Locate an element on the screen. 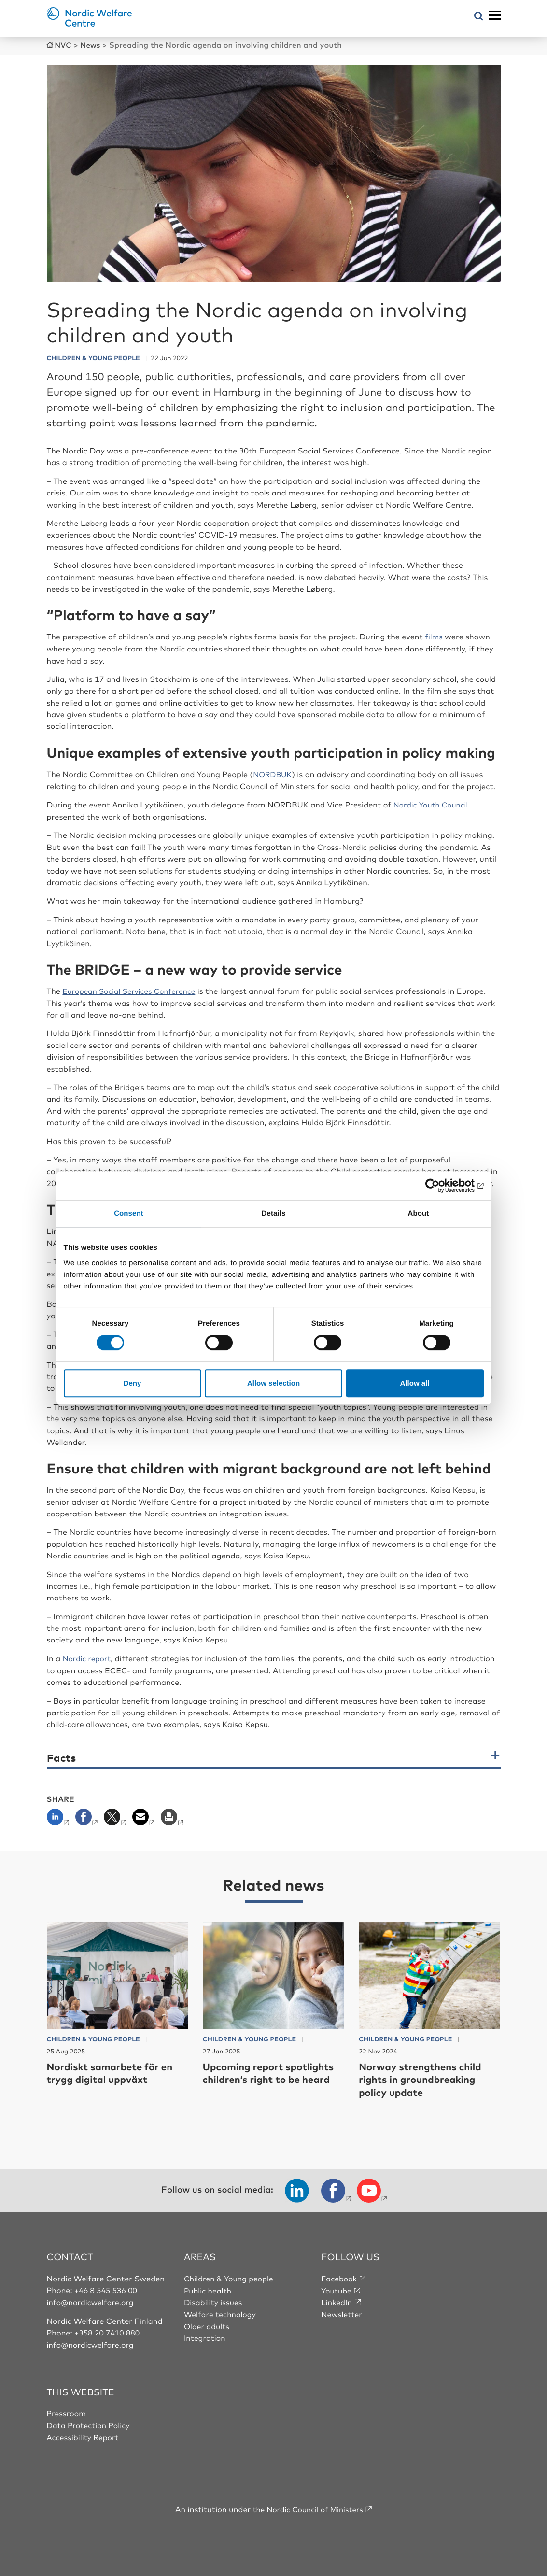 Image resolution: width=547 pixels, height=2576 pixels. Facts is located at coordinates (61, 1754).